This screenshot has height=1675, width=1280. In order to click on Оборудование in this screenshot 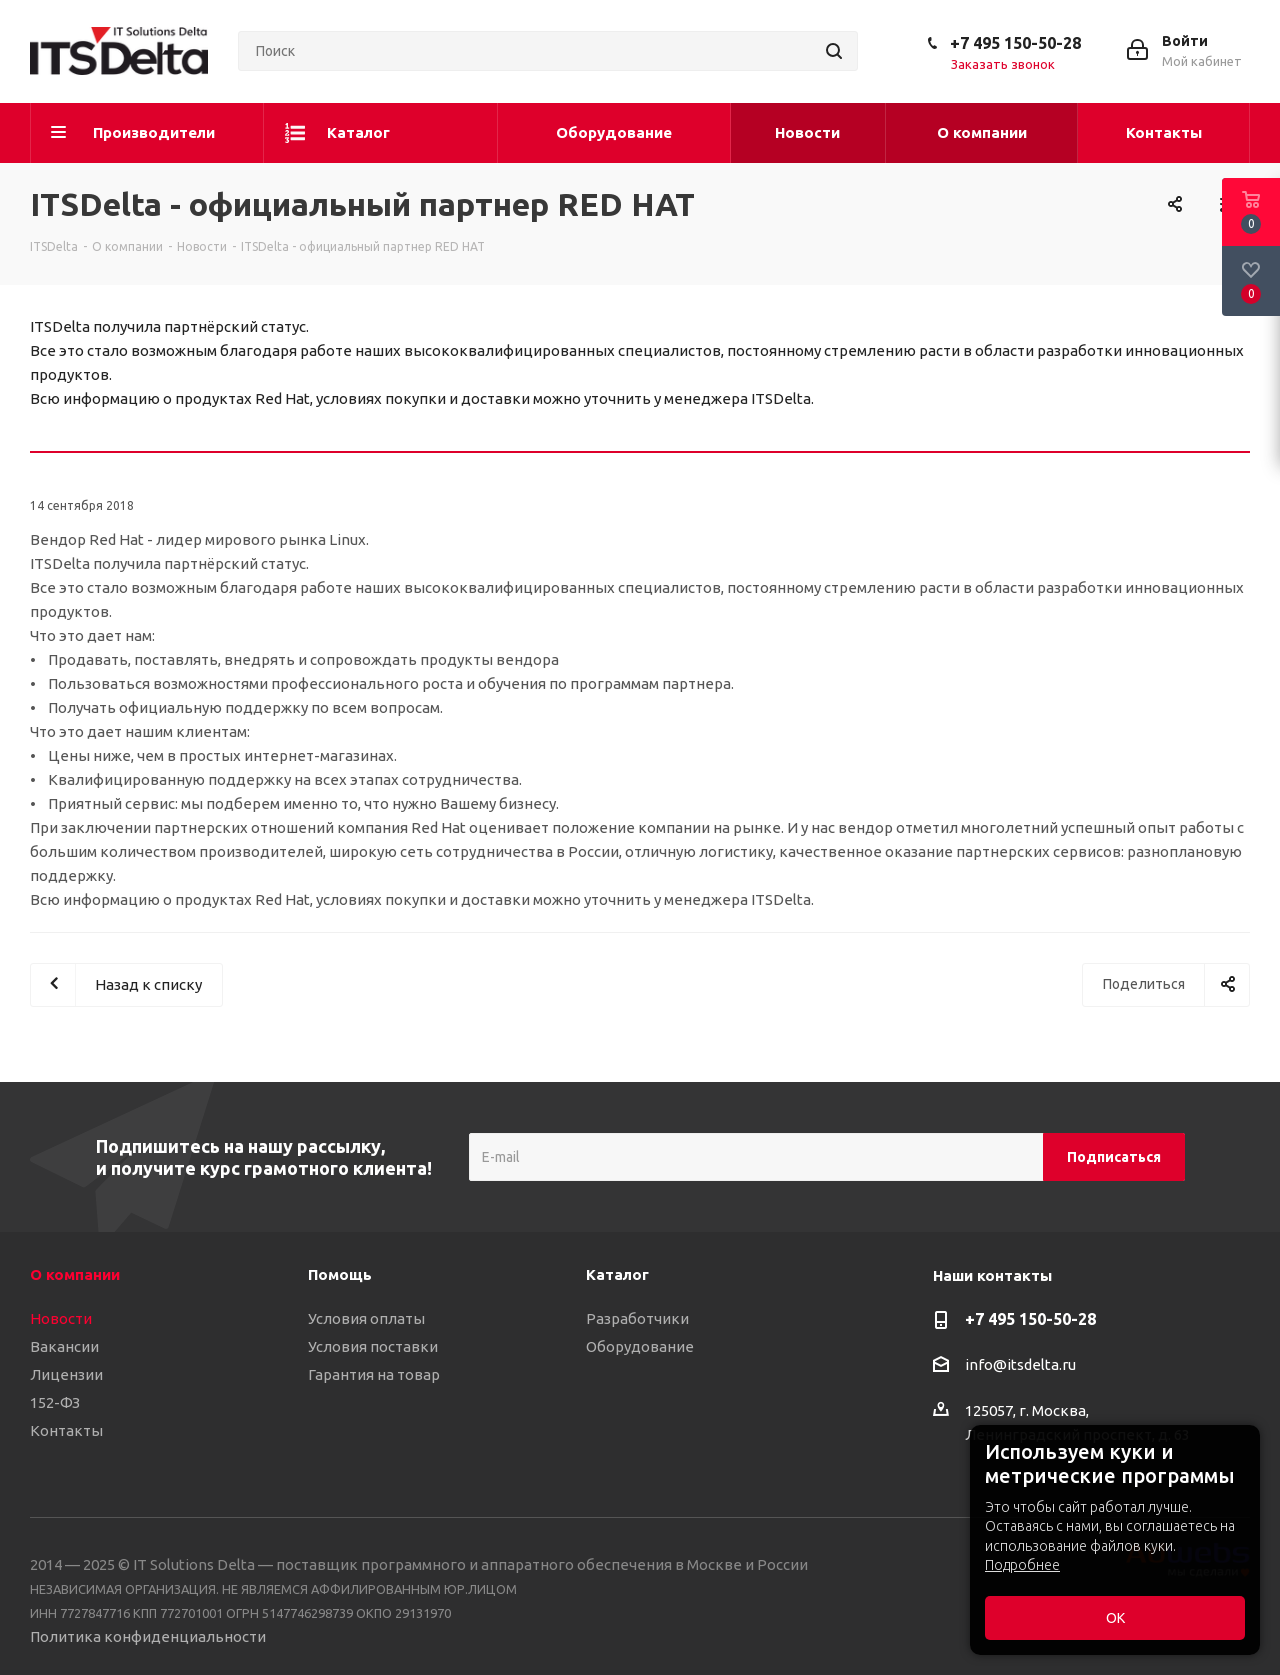, I will do `click(640, 1346)`.